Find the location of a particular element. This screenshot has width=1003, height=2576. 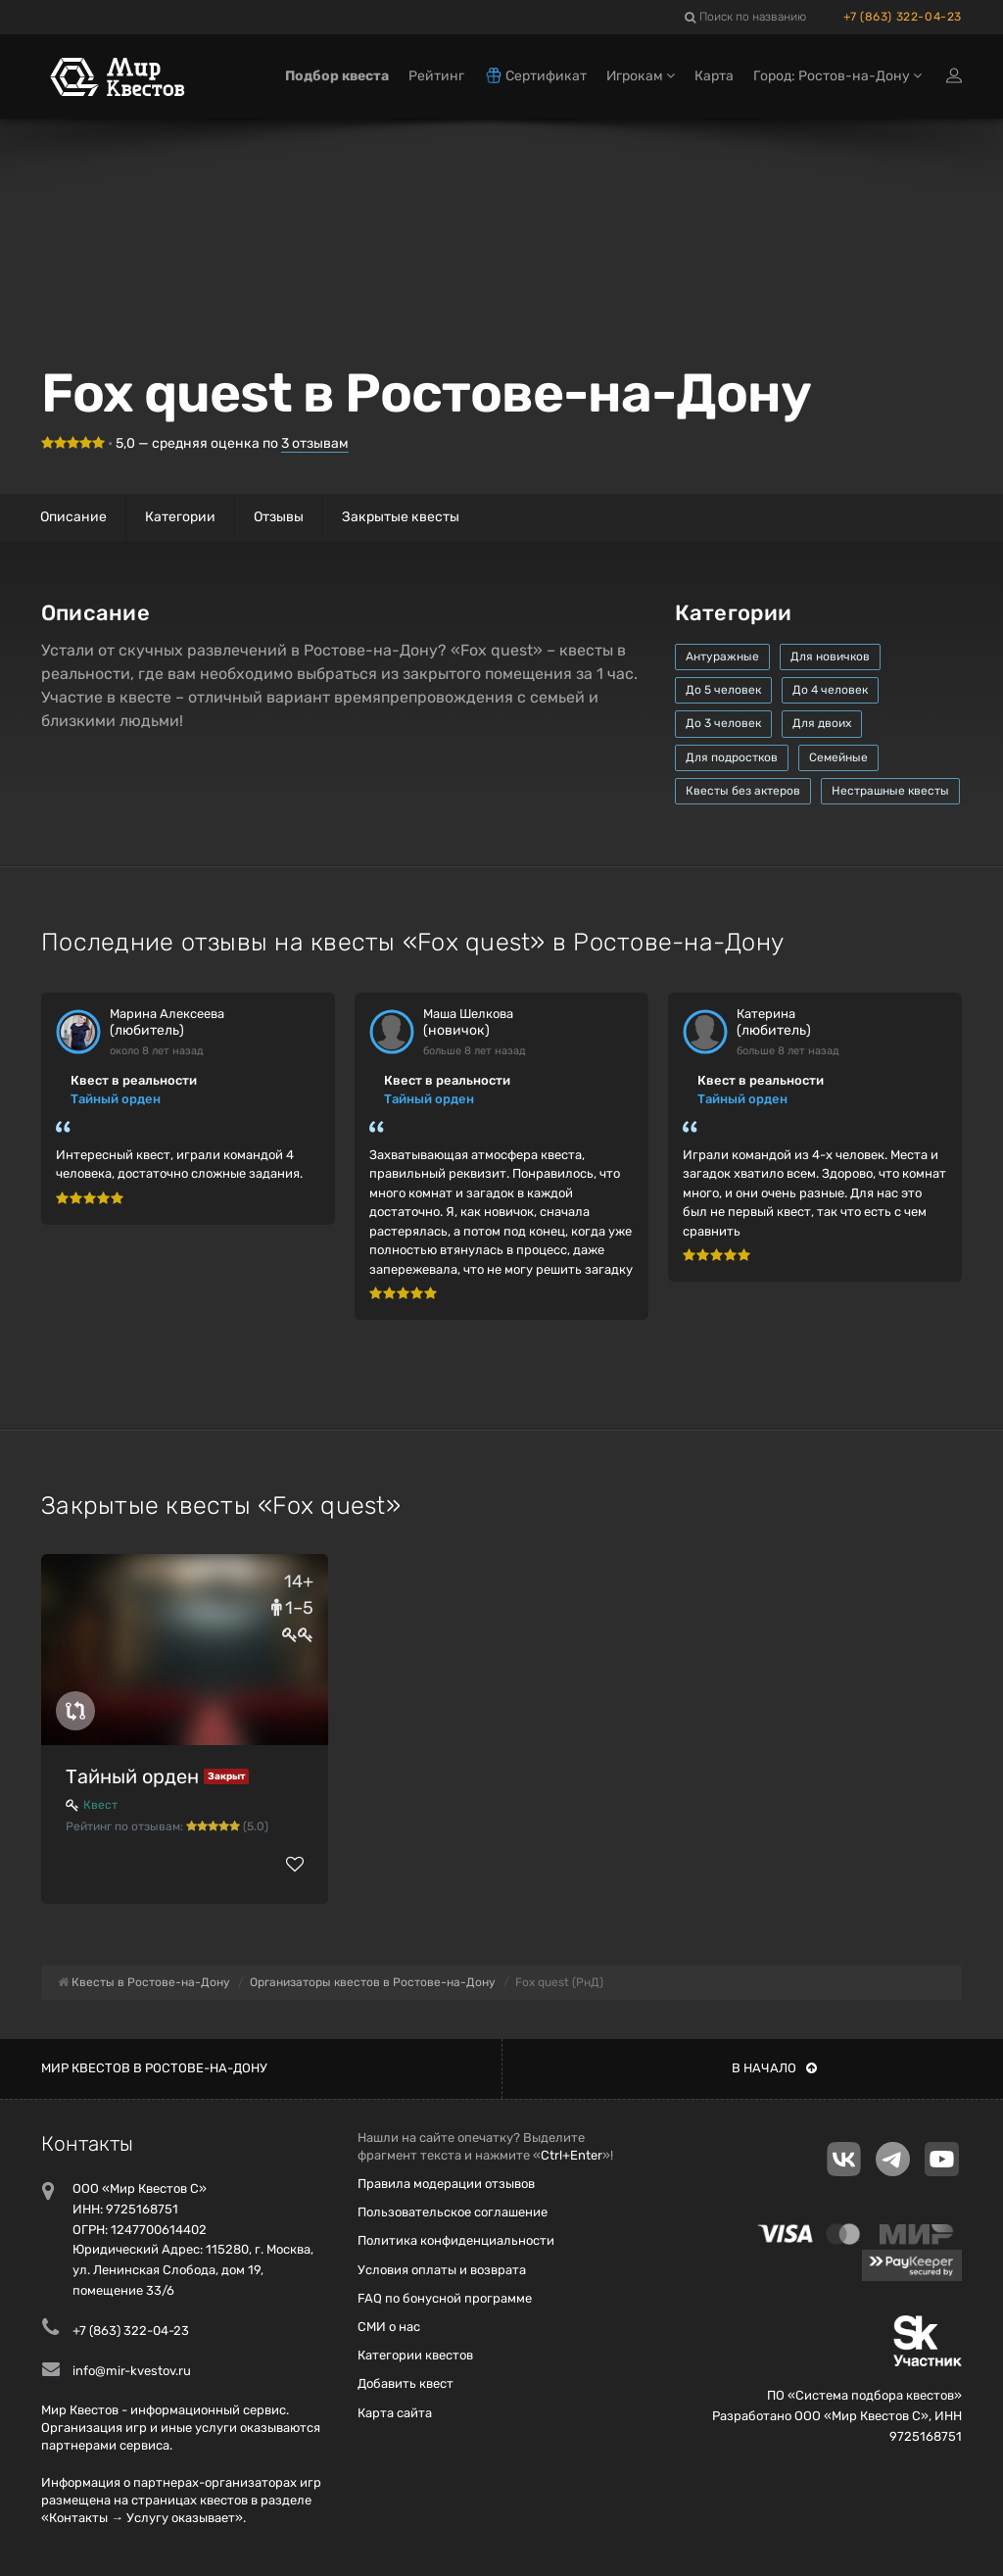

Подбор квеста is located at coordinates (337, 76).